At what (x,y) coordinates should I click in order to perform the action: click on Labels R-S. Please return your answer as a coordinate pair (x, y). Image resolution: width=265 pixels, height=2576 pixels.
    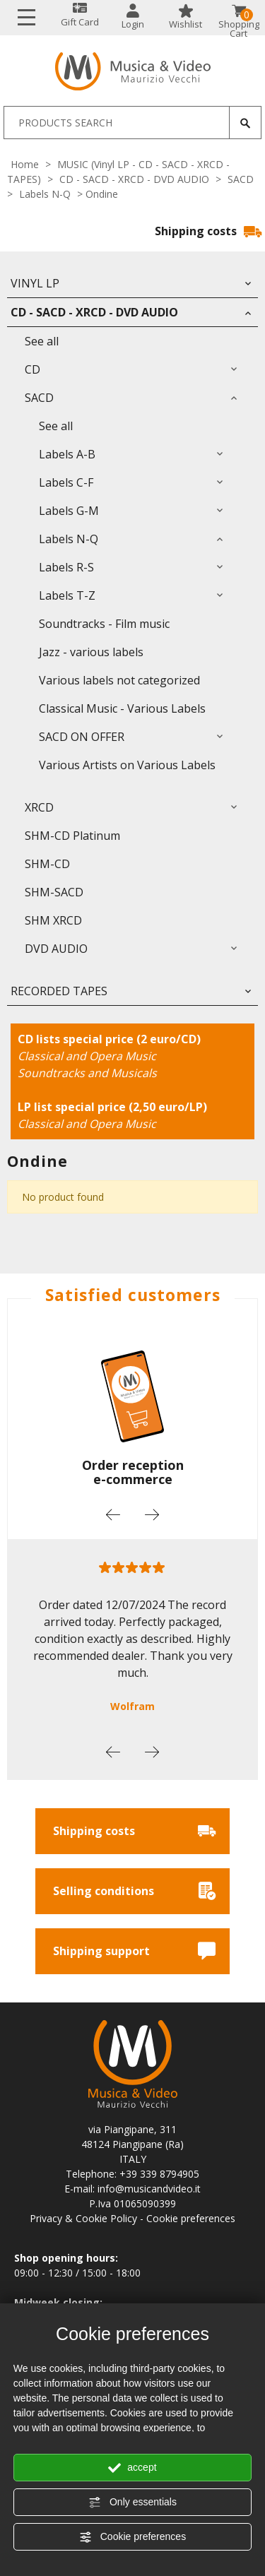
    Looking at the image, I should click on (66, 567).